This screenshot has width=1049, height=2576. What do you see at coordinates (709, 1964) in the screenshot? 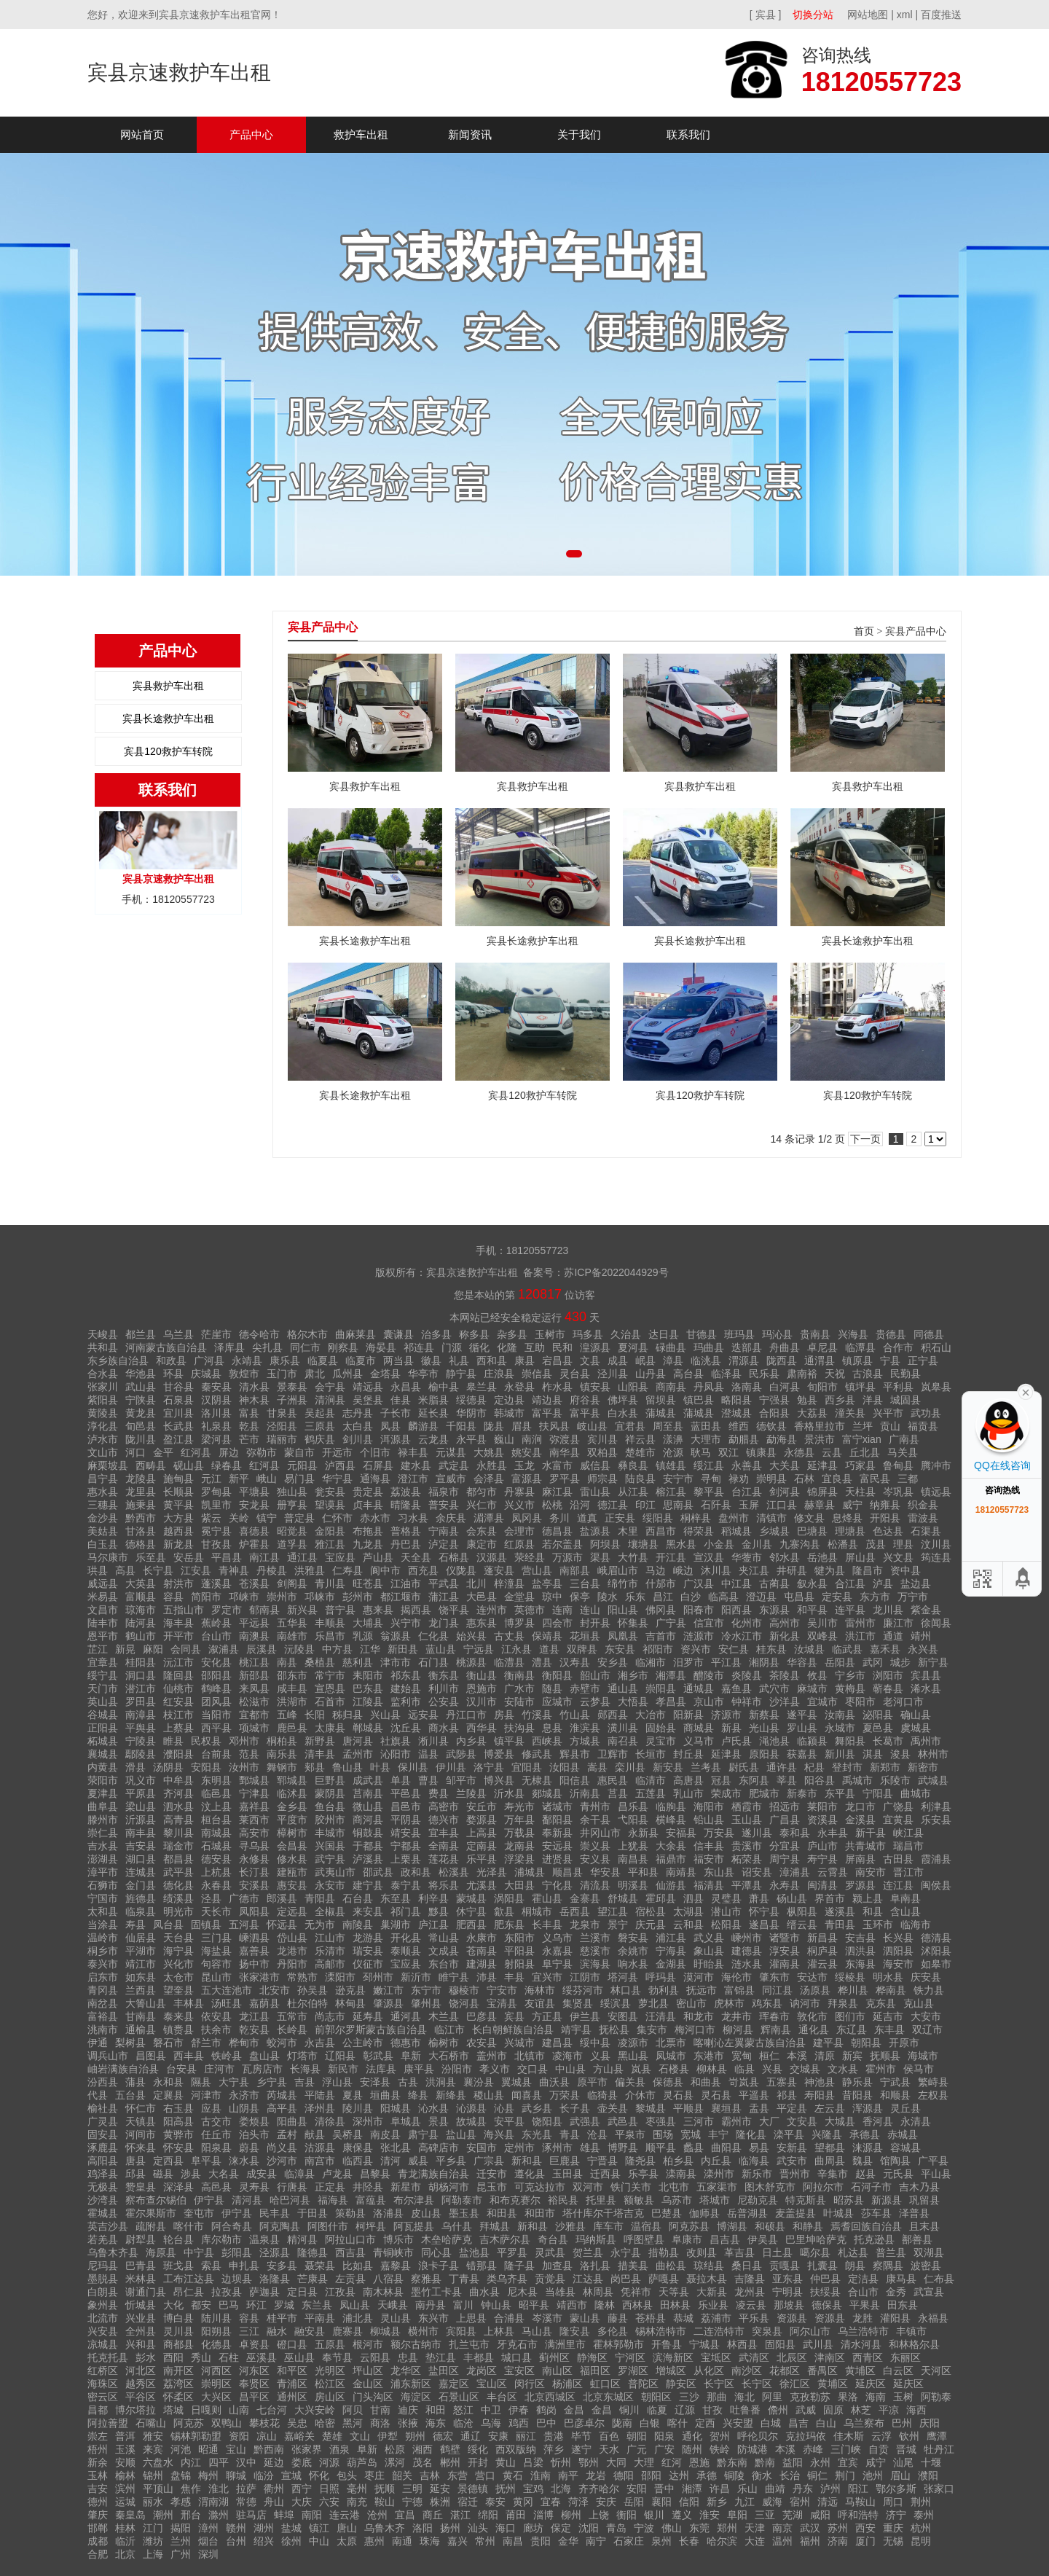
I see `盱眙县` at bounding box center [709, 1964].